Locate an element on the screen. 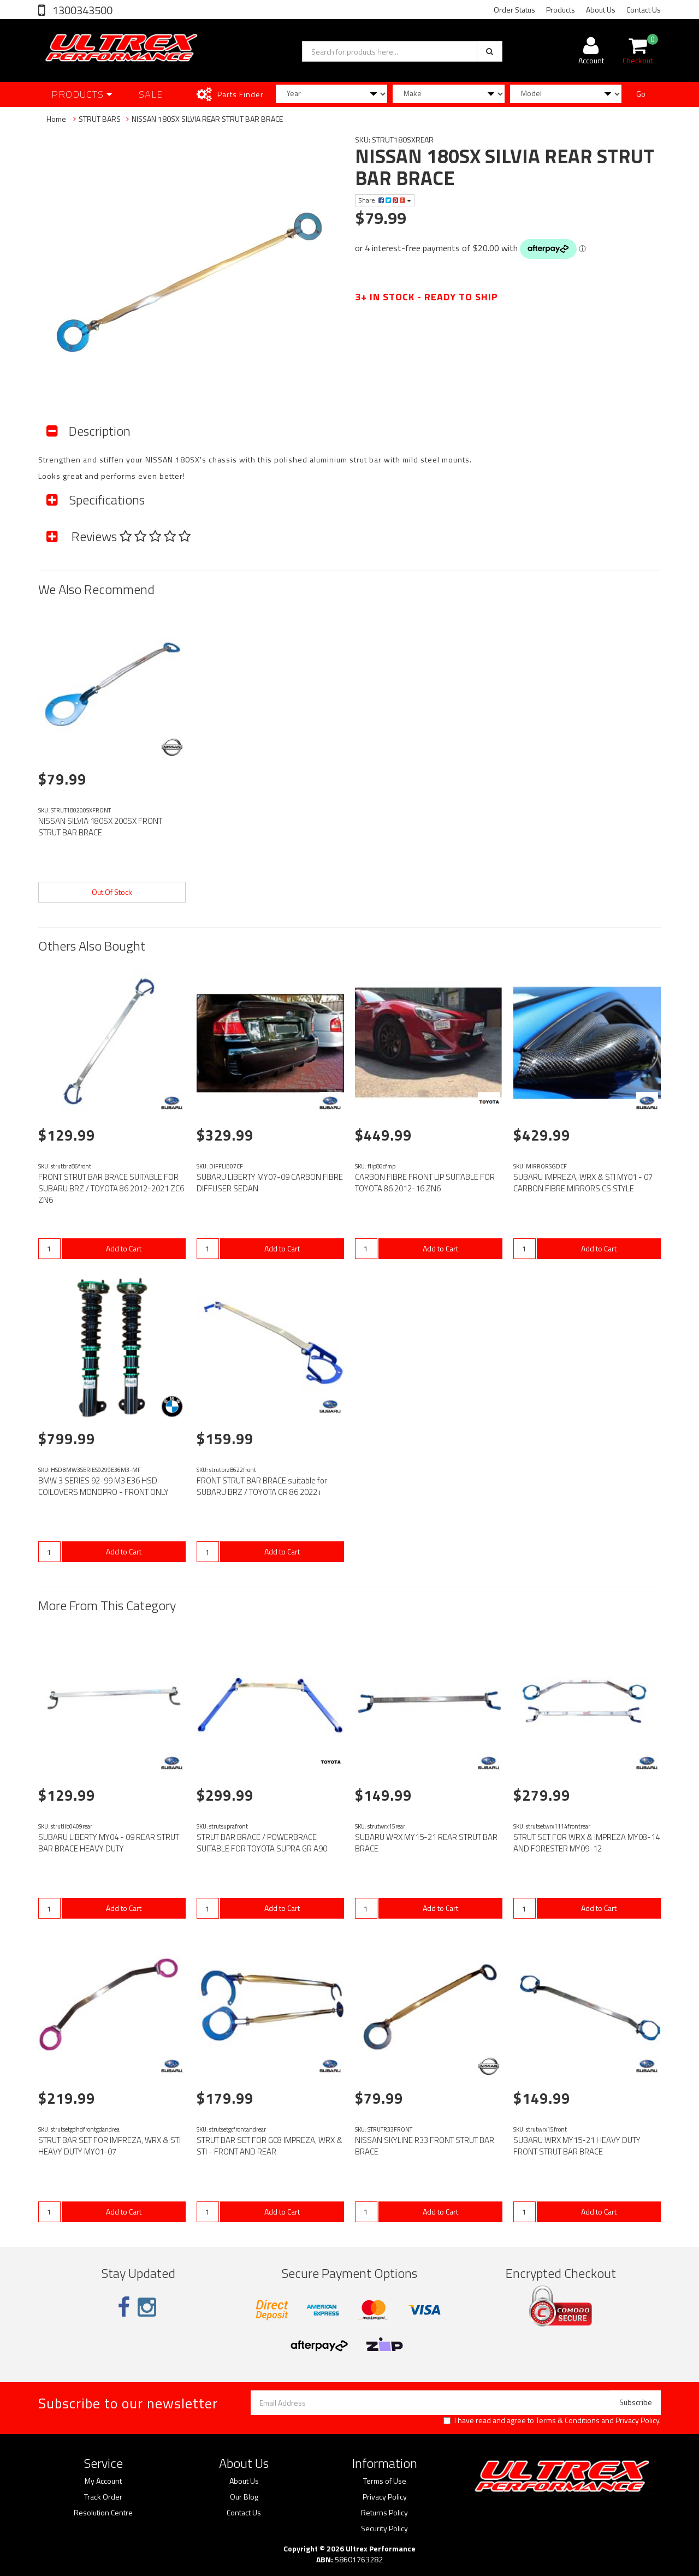 This screenshot has width=699, height=2576. FRONT STRUT BAR BRACE SUITABLE FOR SUBARU BRZ / TOYOTA 86 2012-2021 ZC6 ZN6 is located at coordinates (111, 1188).